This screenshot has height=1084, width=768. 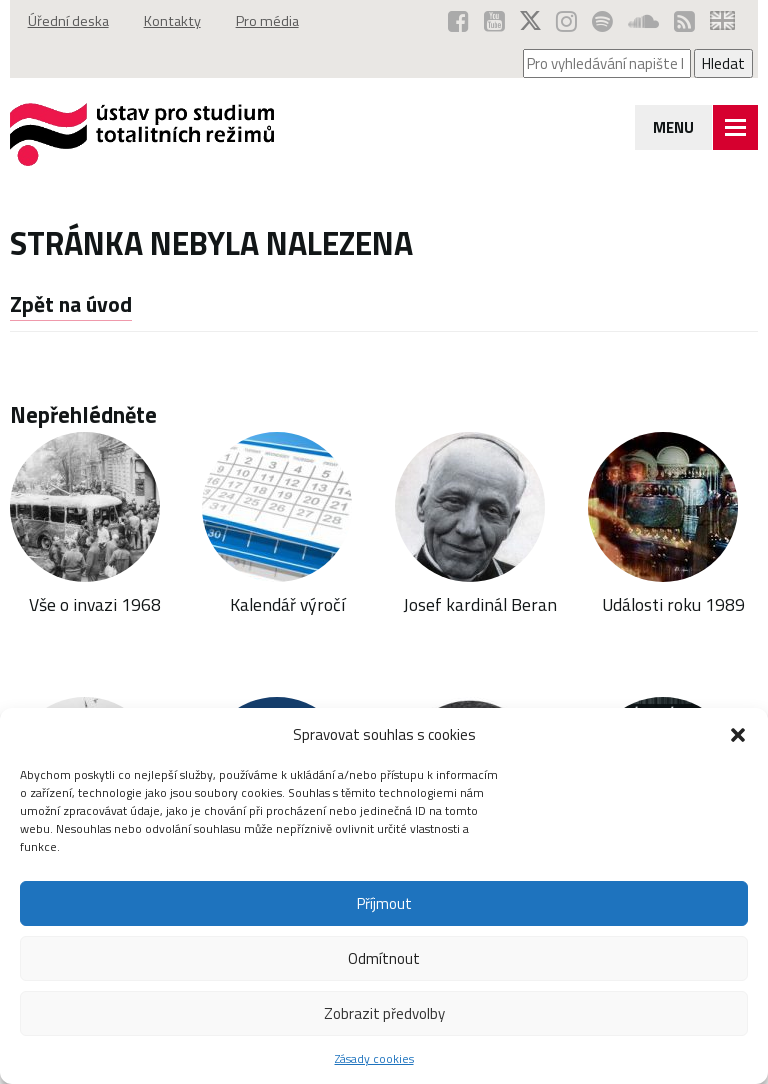 What do you see at coordinates (458, 21) in the screenshot?
I see `[ÚSTR na Facebooku (otevře se v novém okně)]` at bounding box center [458, 21].